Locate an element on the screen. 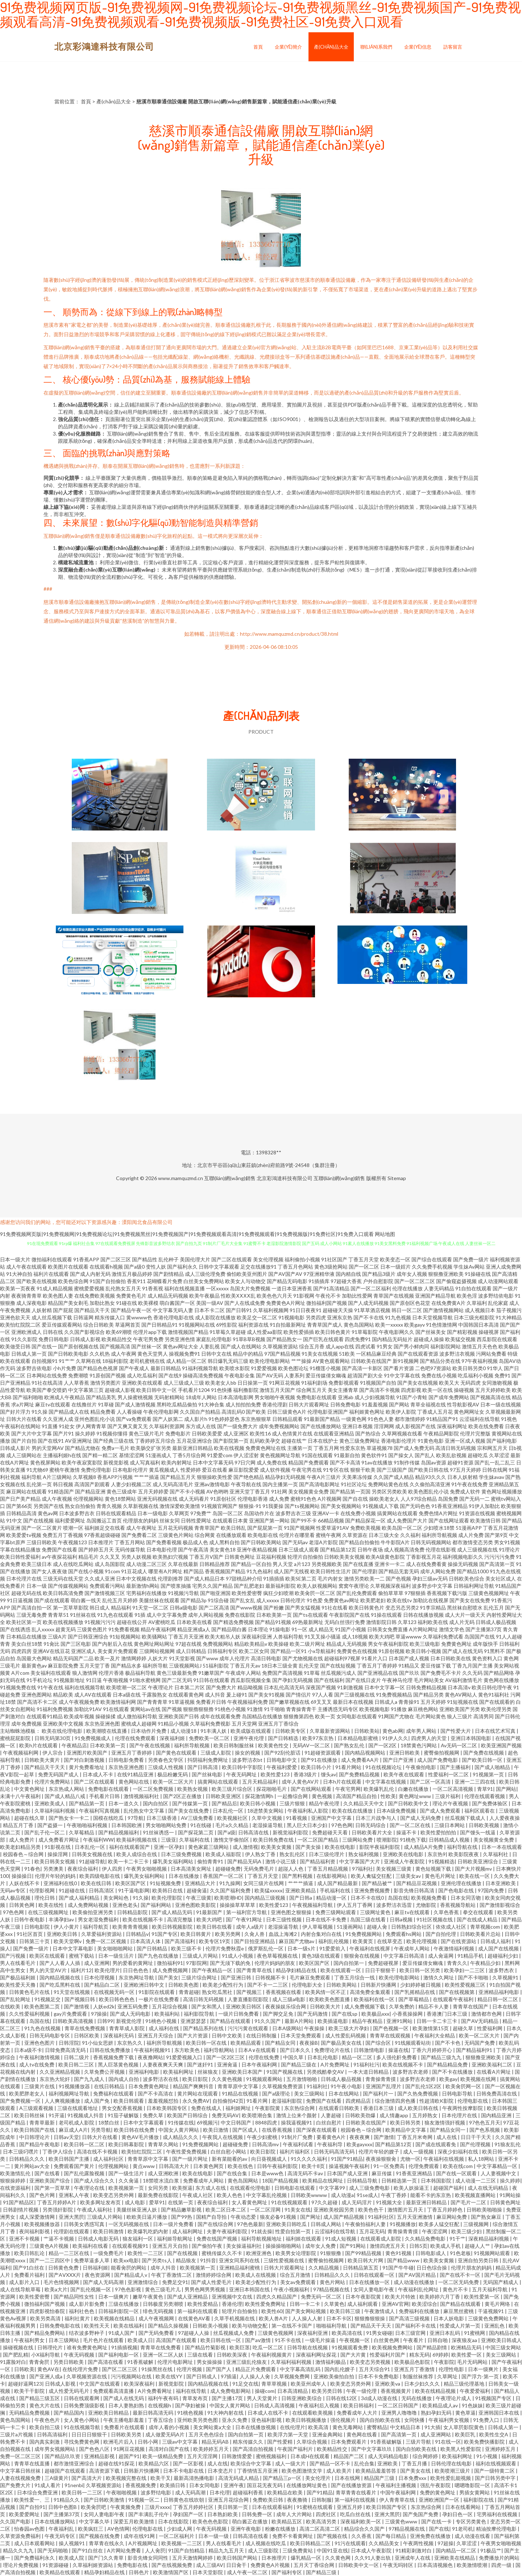 Image resolution: width=522 pixels, height=2576 pixels. 欧美巨乳 is located at coordinates (465, 2434).